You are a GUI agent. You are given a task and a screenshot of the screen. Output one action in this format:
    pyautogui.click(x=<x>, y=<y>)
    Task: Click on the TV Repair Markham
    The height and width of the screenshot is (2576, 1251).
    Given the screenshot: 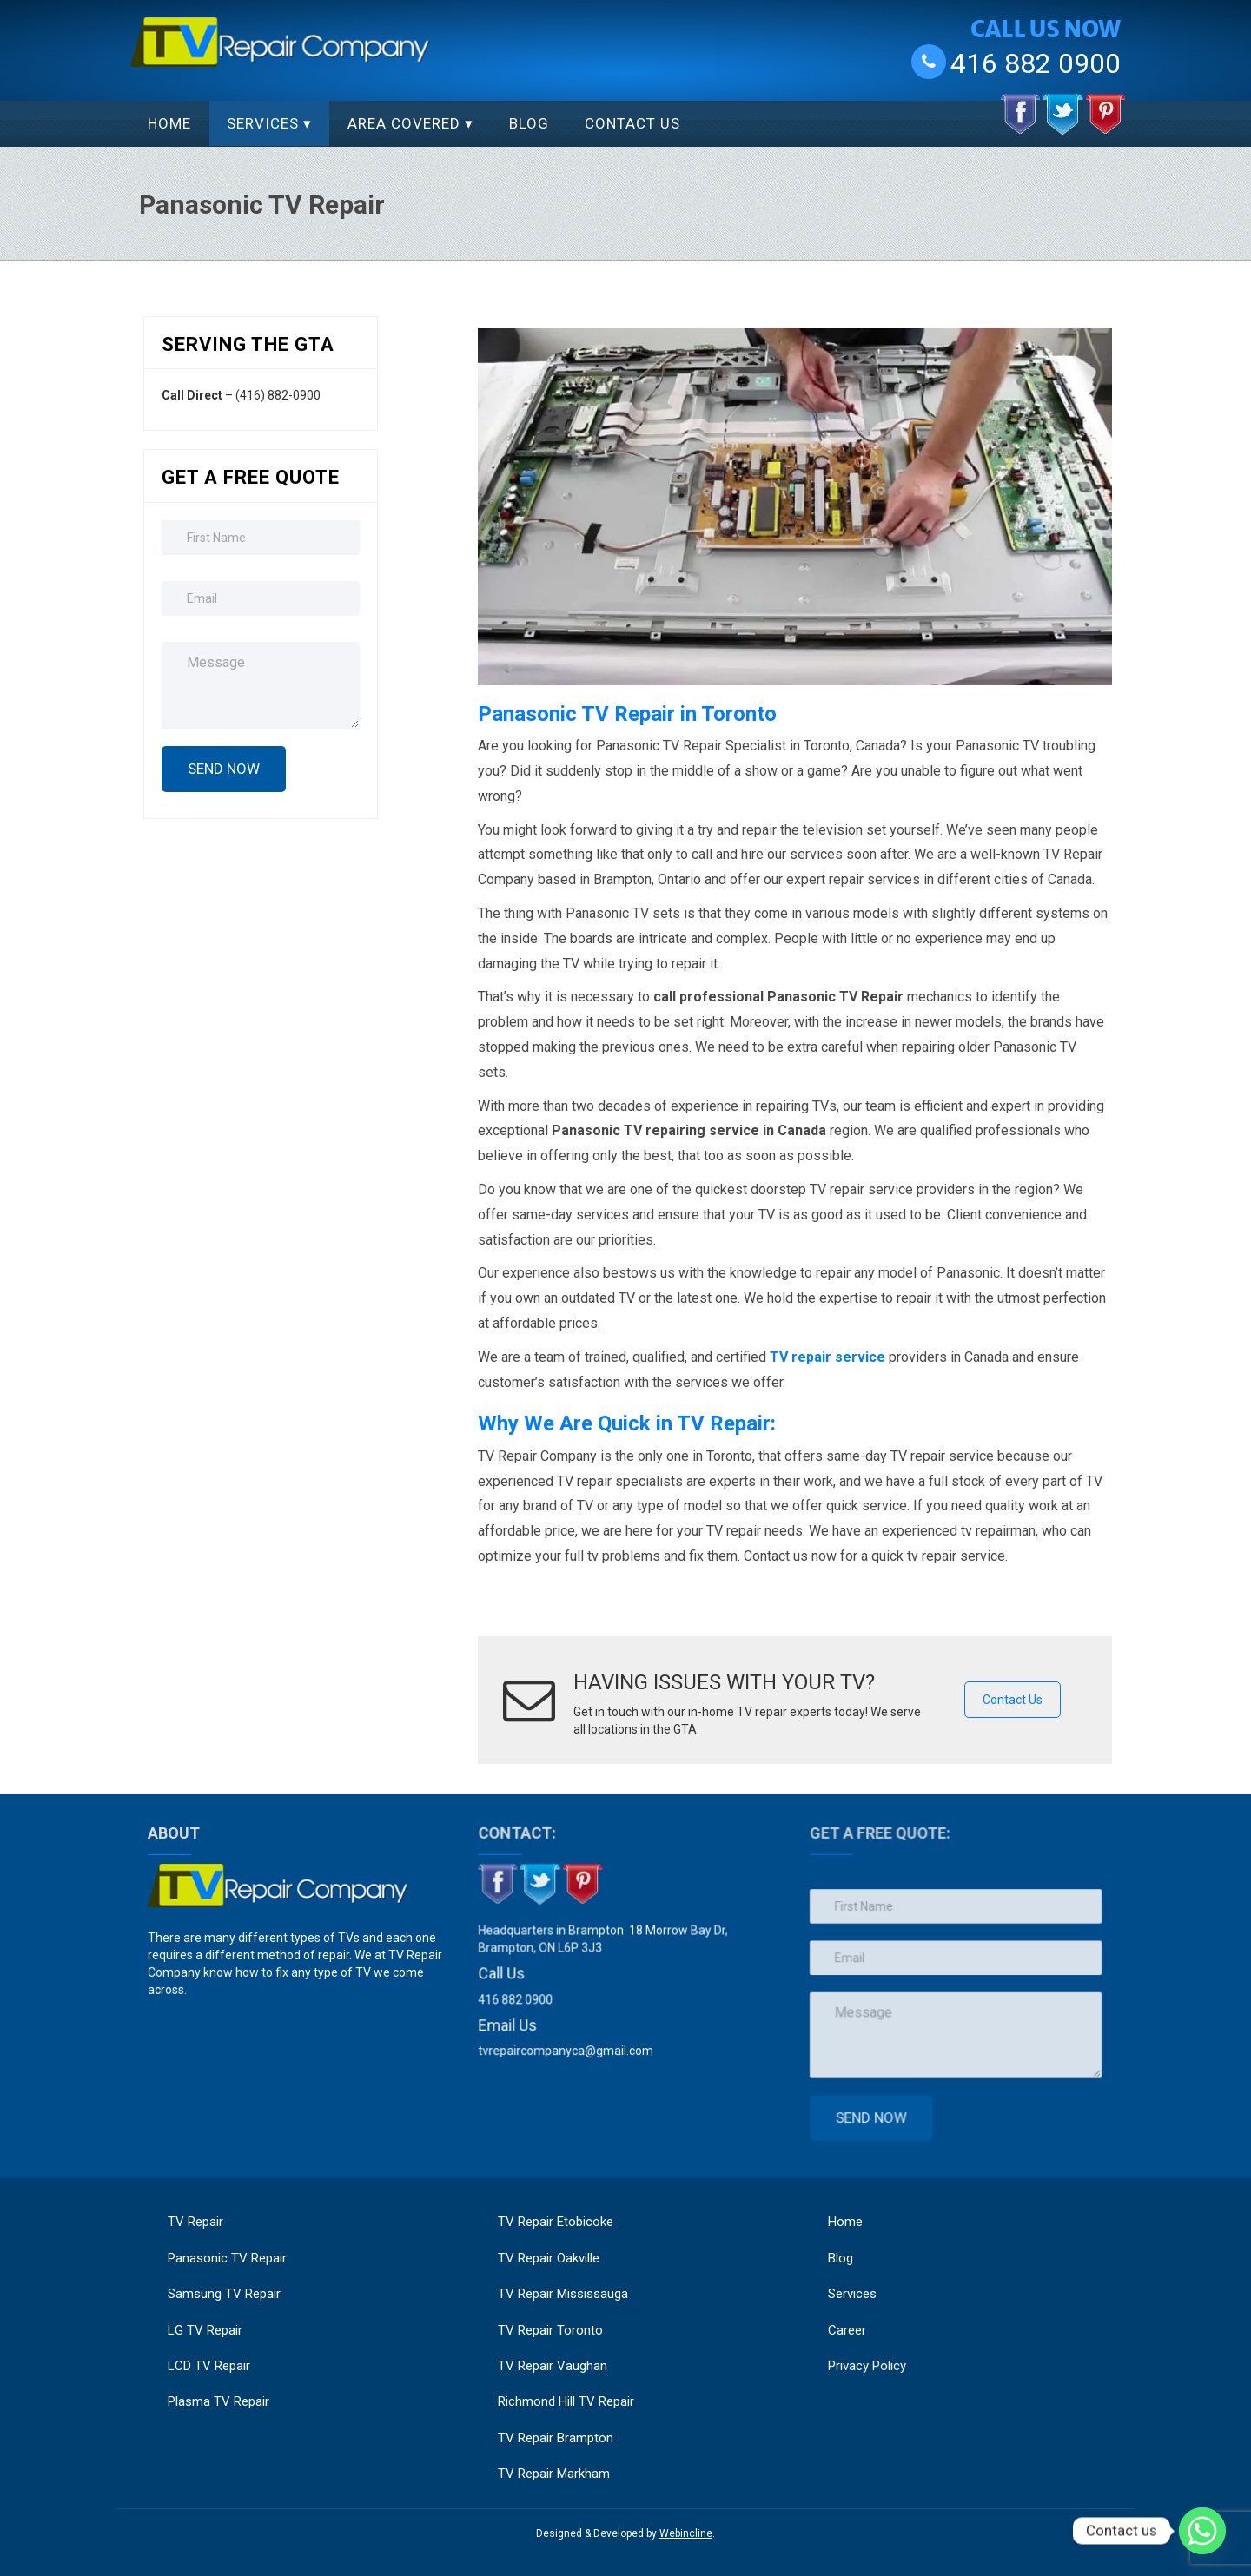 What is the action you would take?
    pyautogui.click(x=554, y=2473)
    